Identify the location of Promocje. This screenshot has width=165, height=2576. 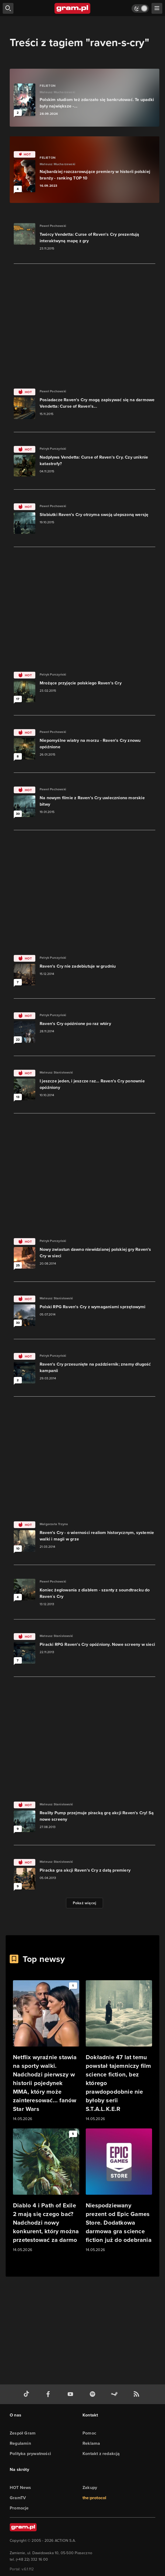
(19, 2508).